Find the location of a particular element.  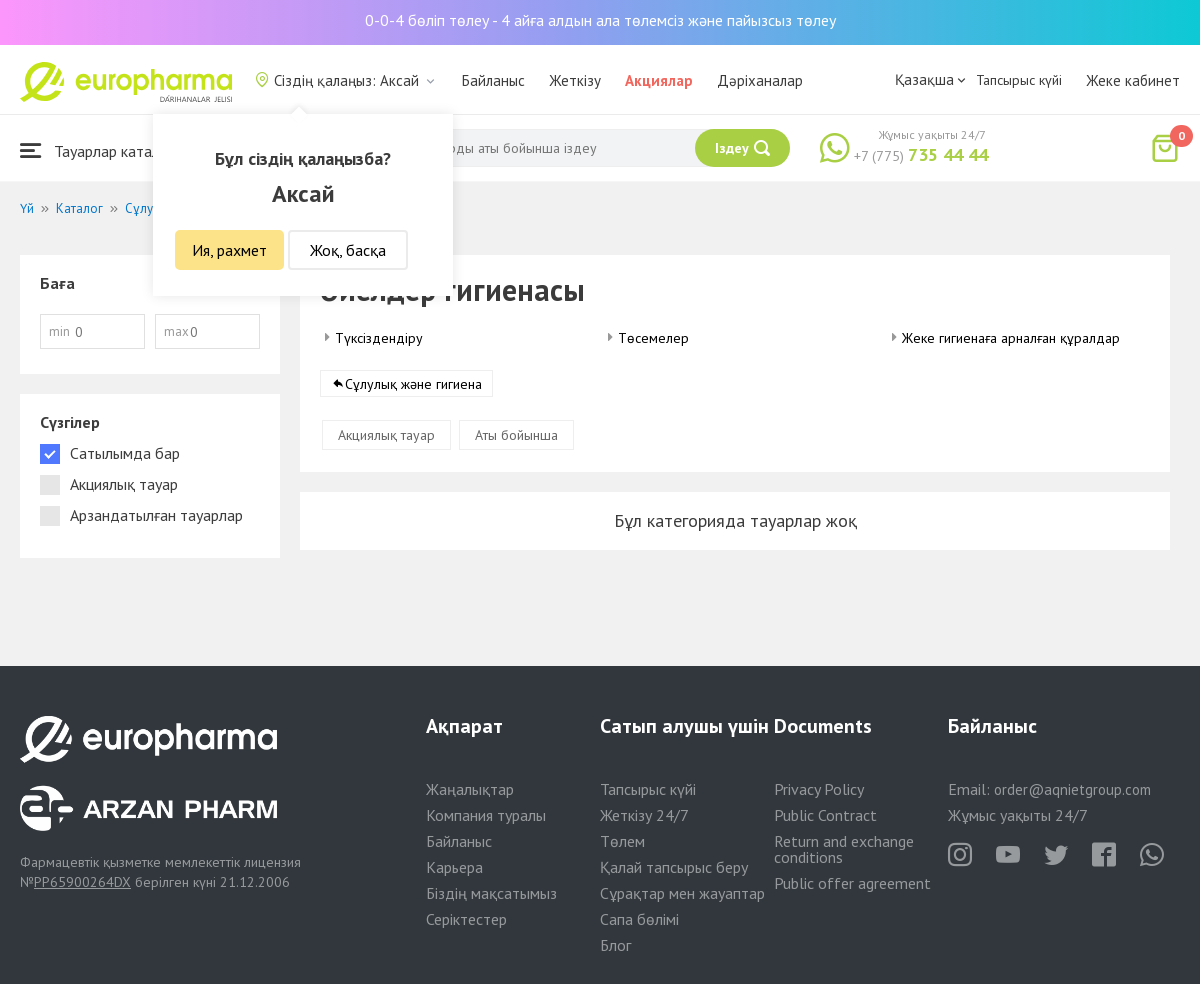

Тауарлар каталогы is located at coordinates (102, 150).